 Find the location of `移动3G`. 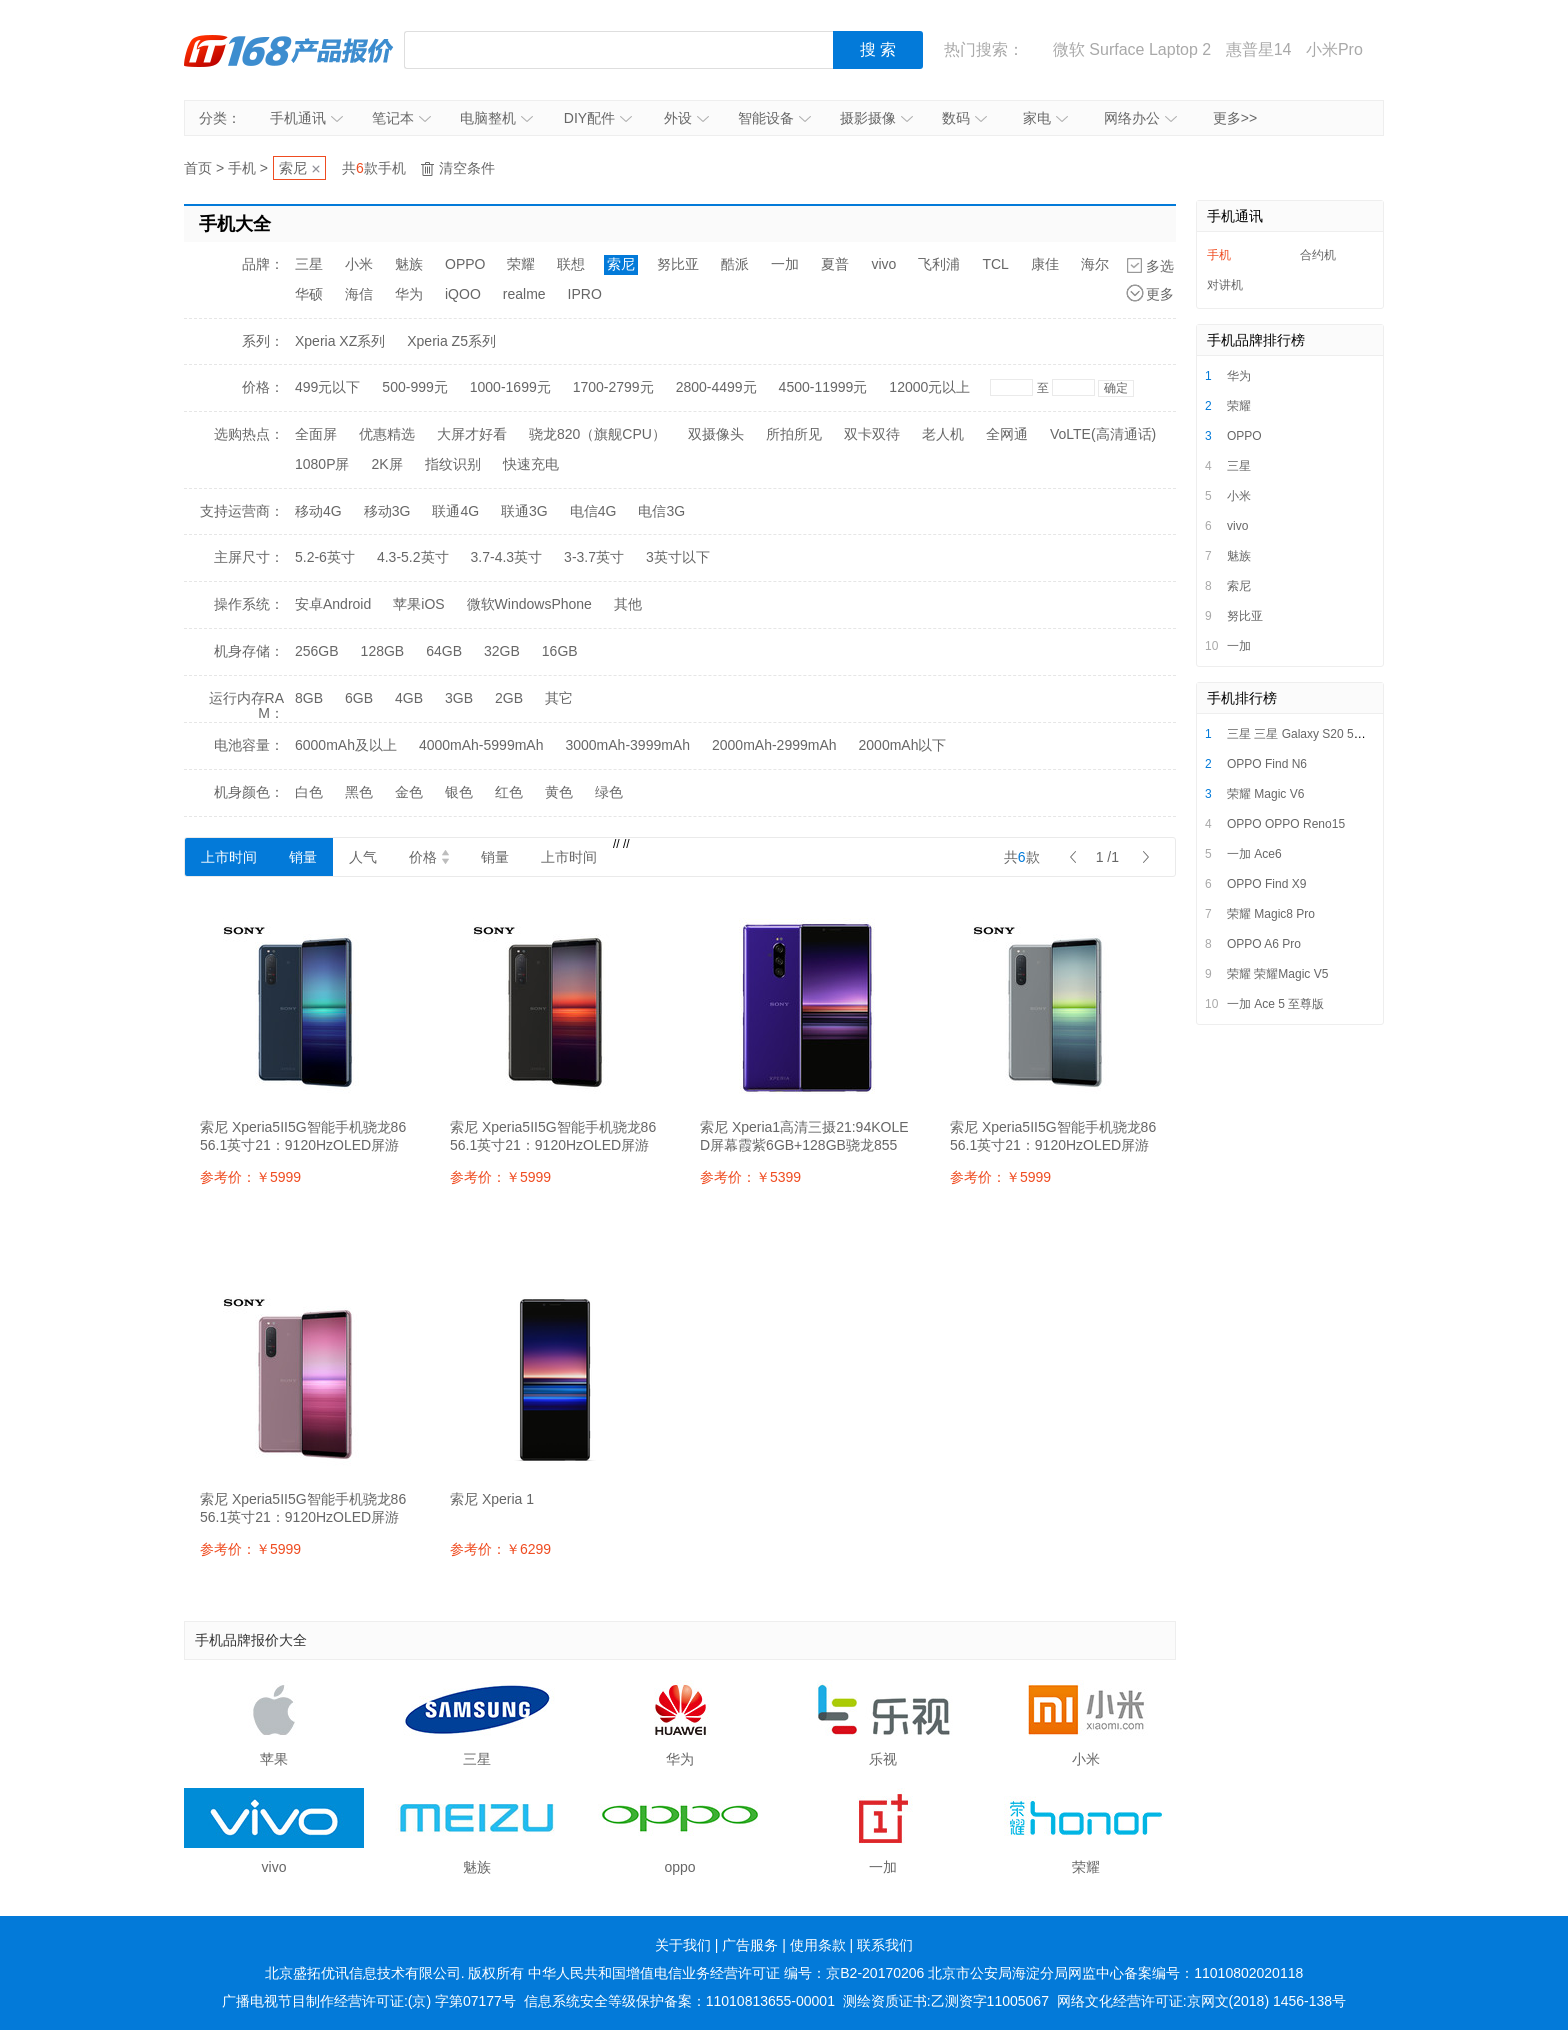

移动3G is located at coordinates (387, 511).